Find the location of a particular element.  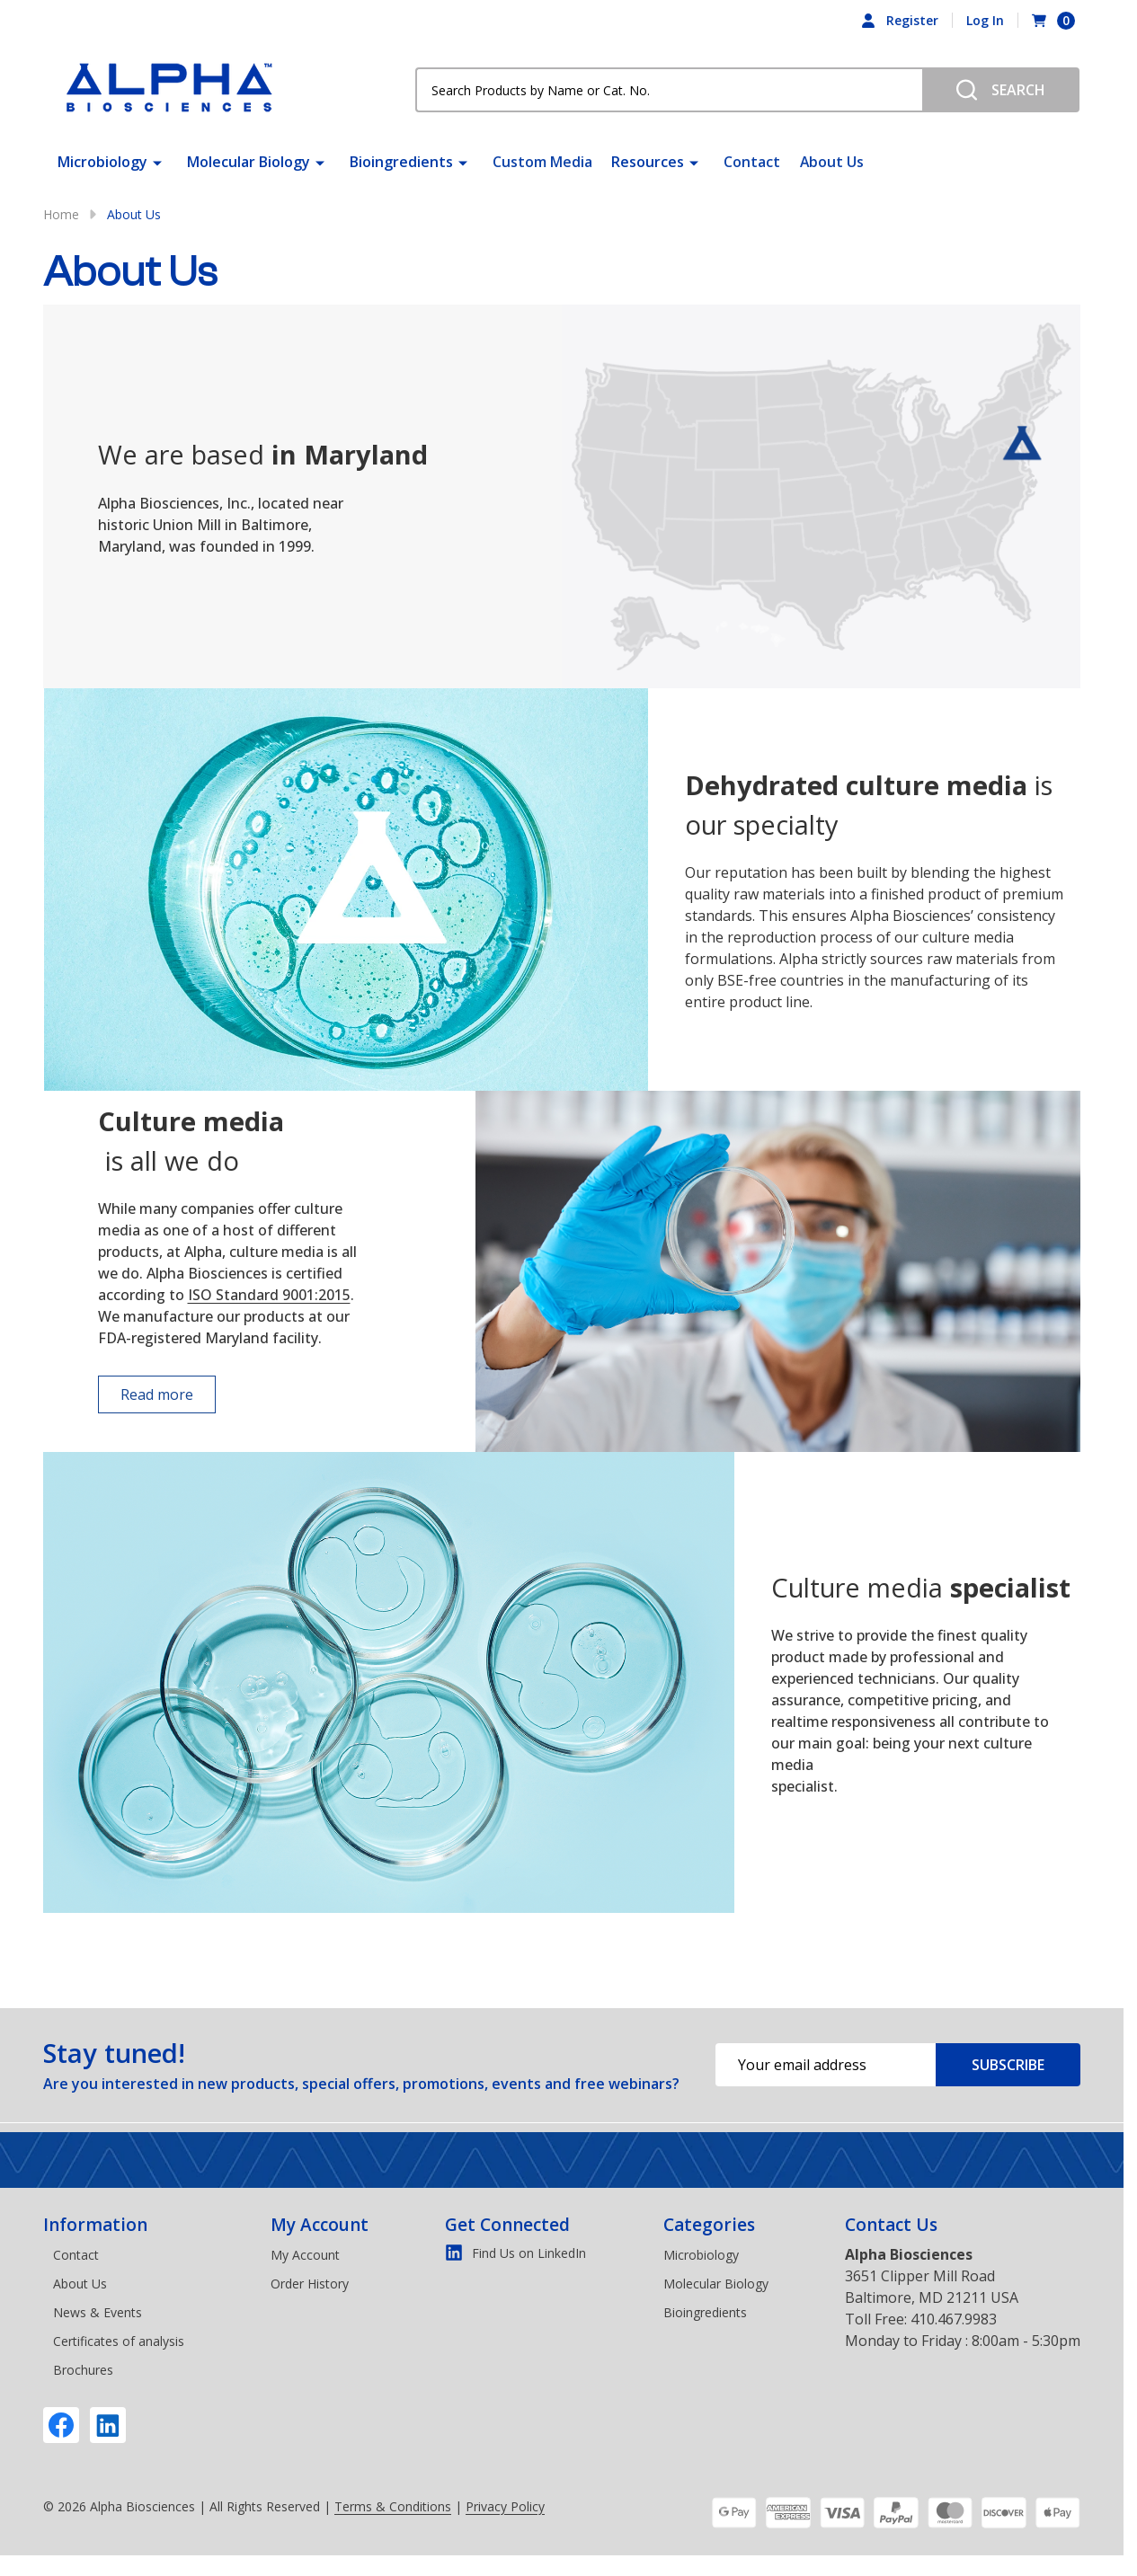

About Us is located at coordinates (829, 162).